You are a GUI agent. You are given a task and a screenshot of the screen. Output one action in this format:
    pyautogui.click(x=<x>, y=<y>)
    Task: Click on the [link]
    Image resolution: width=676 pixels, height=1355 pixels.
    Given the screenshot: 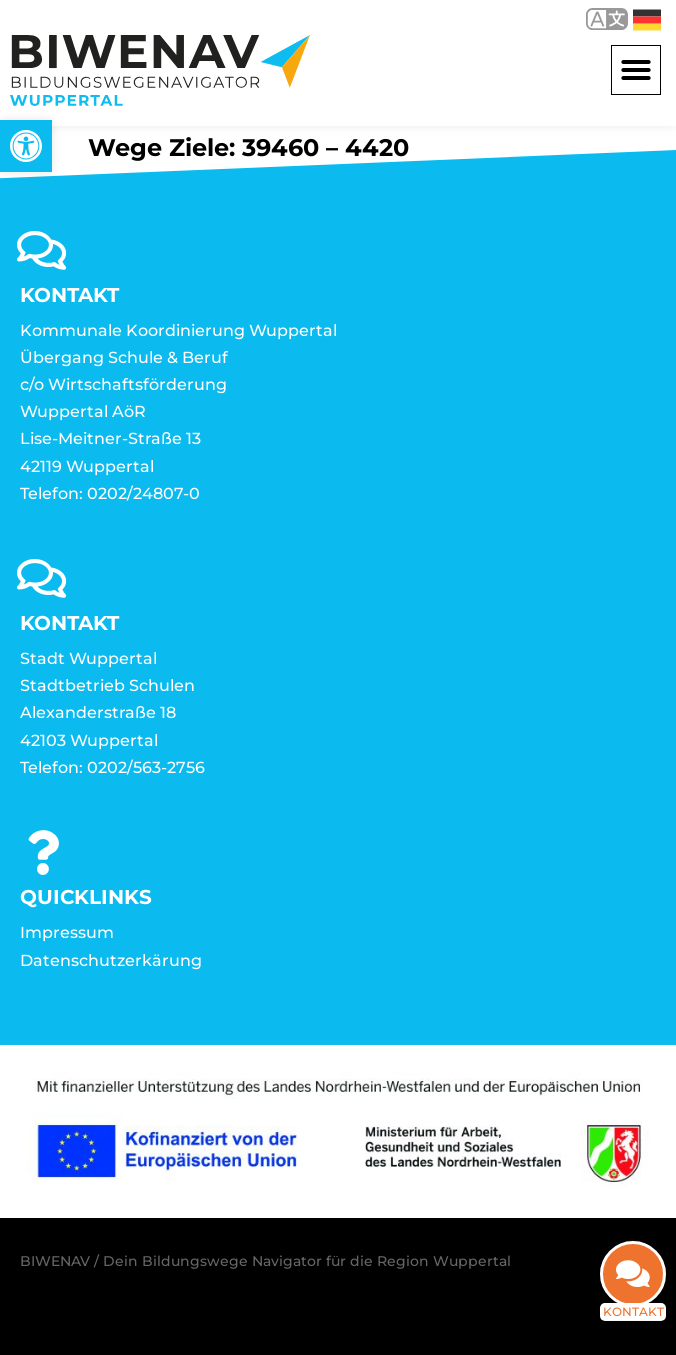 What is the action you would take?
    pyautogui.click(x=26, y=146)
    